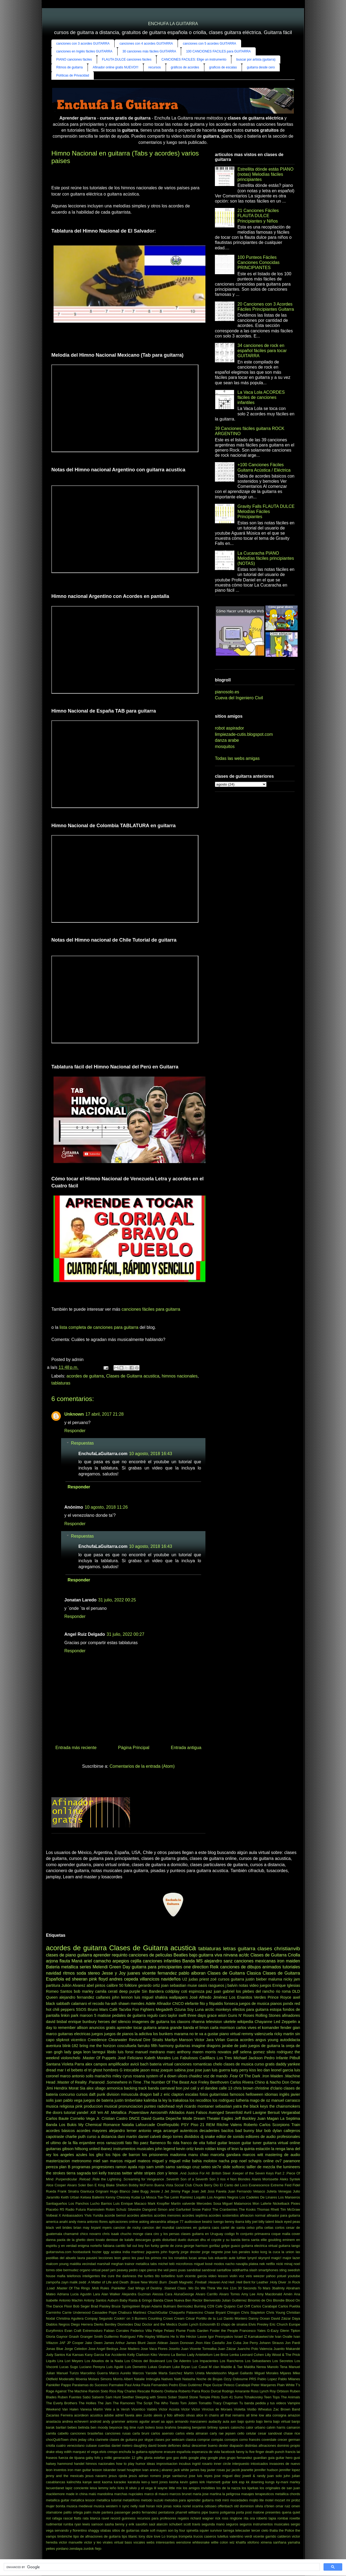  What do you see at coordinates (113, 1973) in the screenshot?
I see `Jesse y Joy` at bounding box center [113, 1973].